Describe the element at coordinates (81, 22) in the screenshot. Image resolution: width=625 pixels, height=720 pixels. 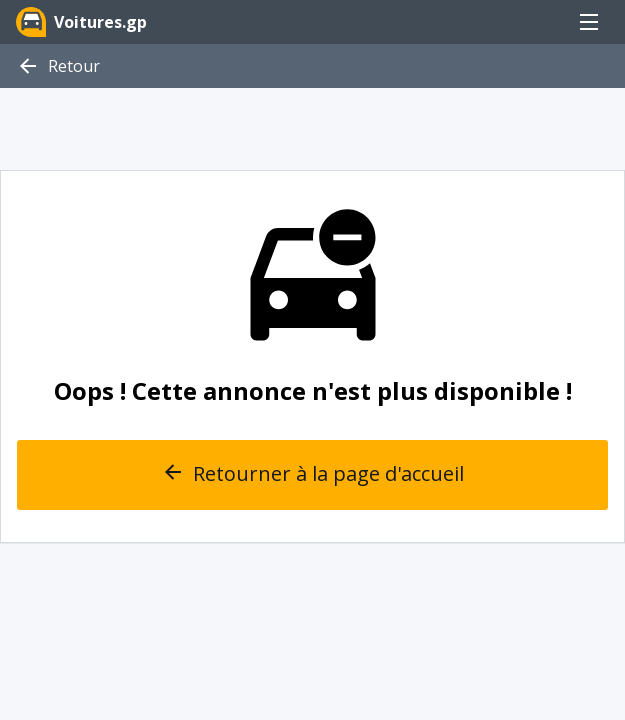
I see `Voitures.gp` at that location.